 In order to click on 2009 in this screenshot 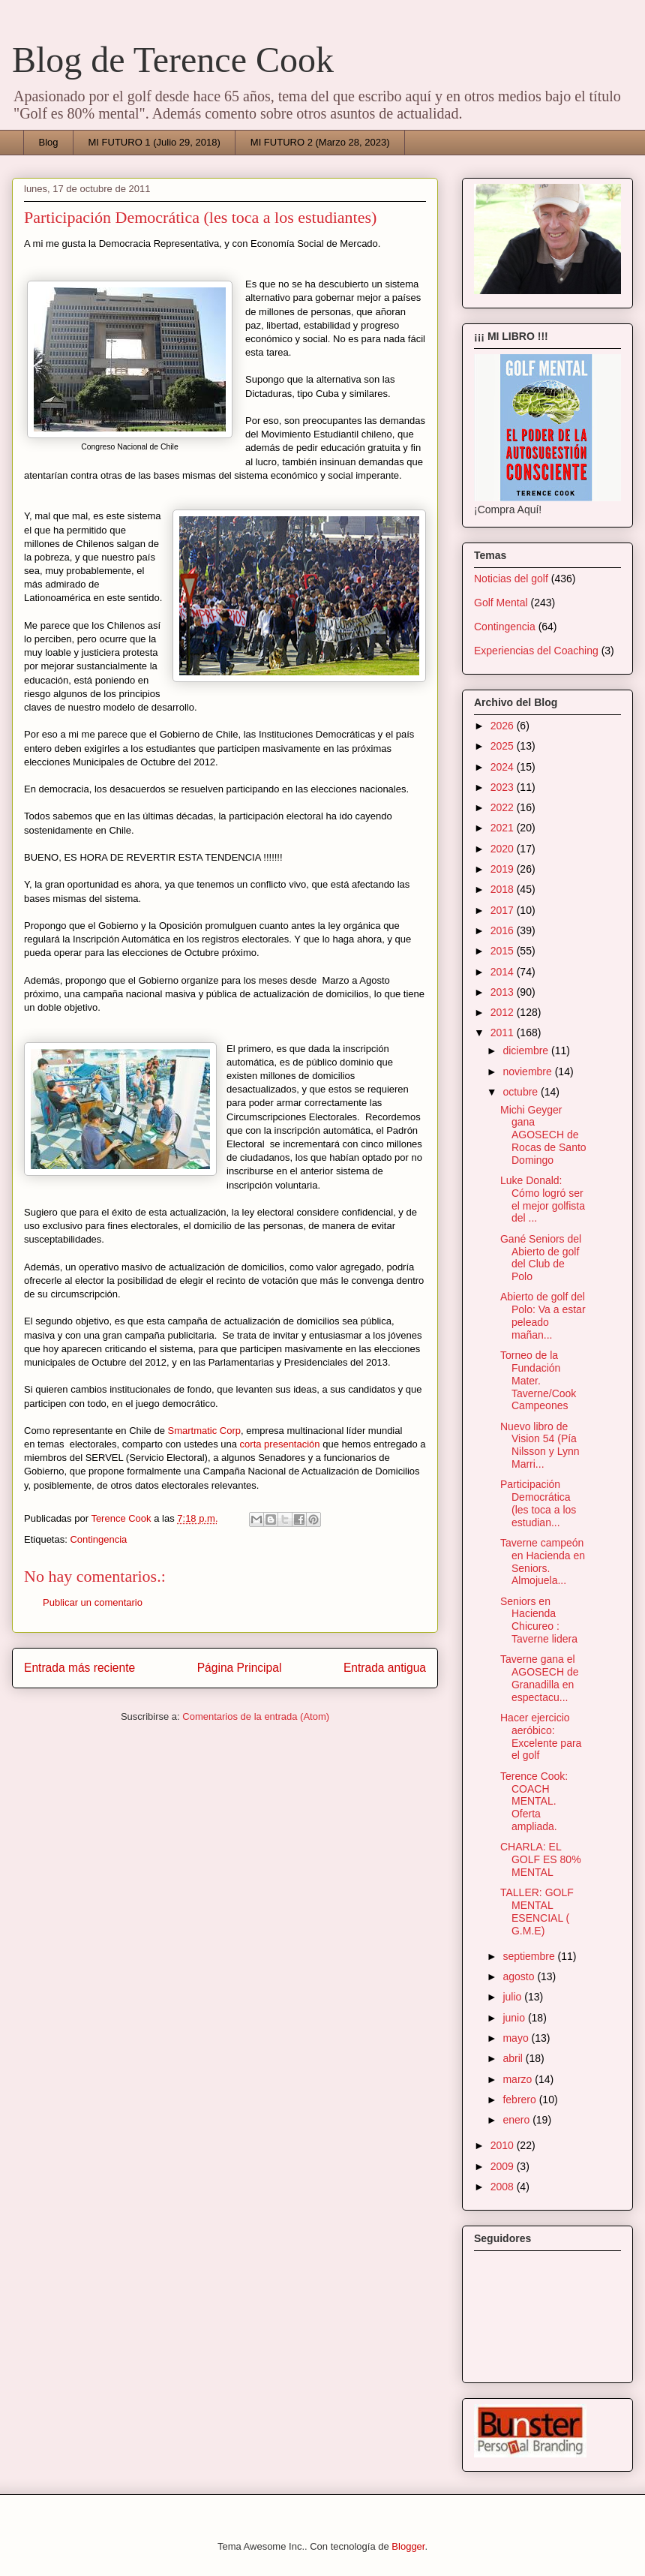, I will do `click(503, 2166)`.